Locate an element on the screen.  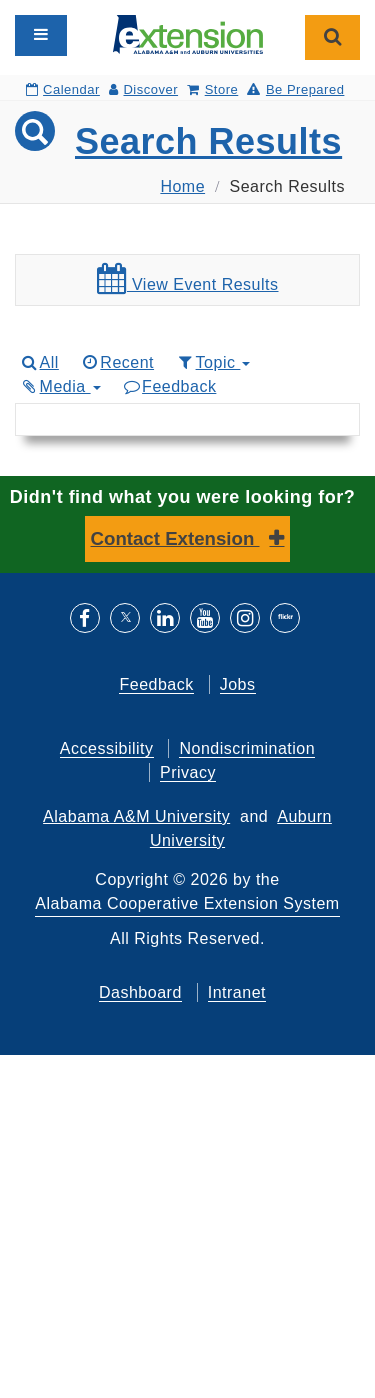
Alabama A&M University is located at coordinates (136, 816).